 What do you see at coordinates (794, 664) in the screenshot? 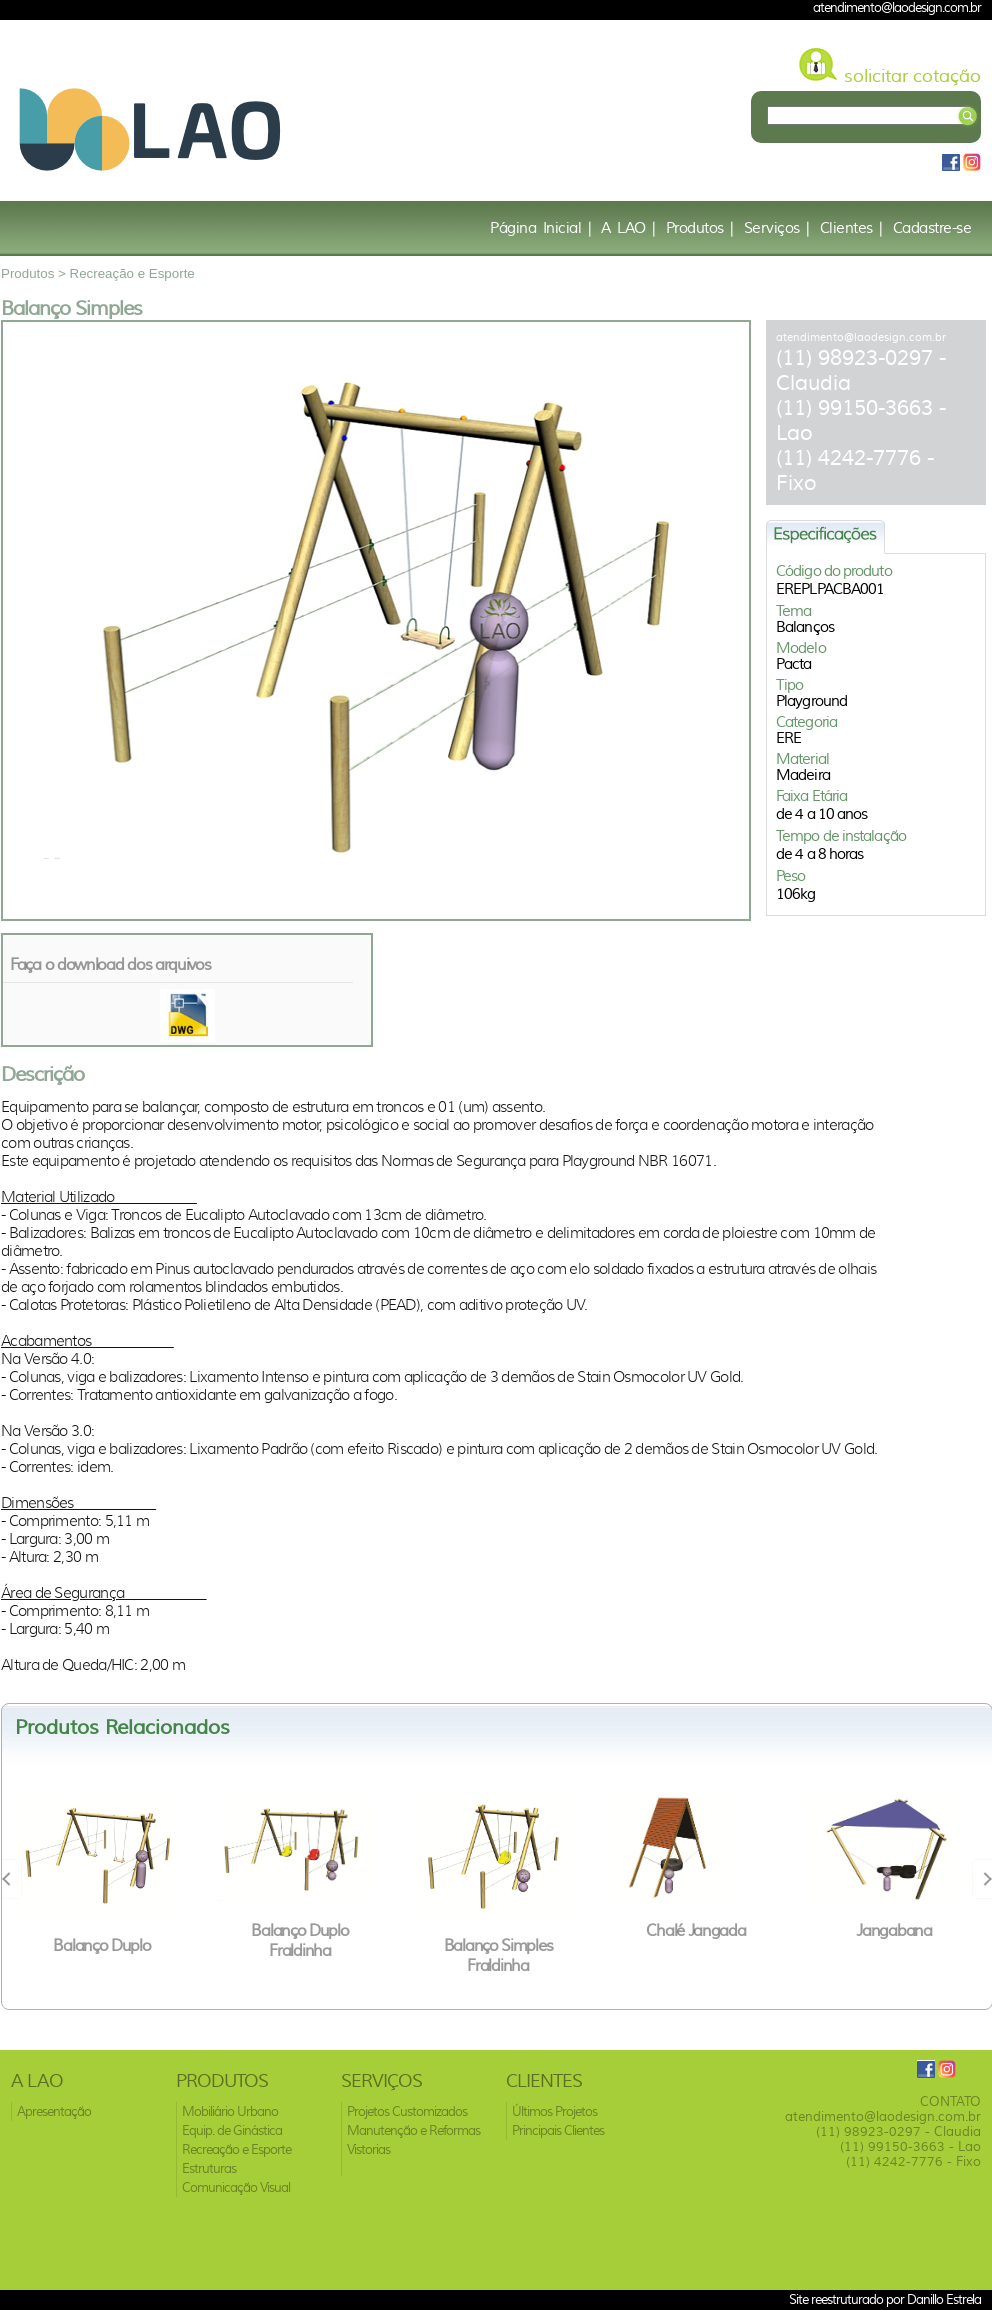
I see `Pacta` at bounding box center [794, 664].